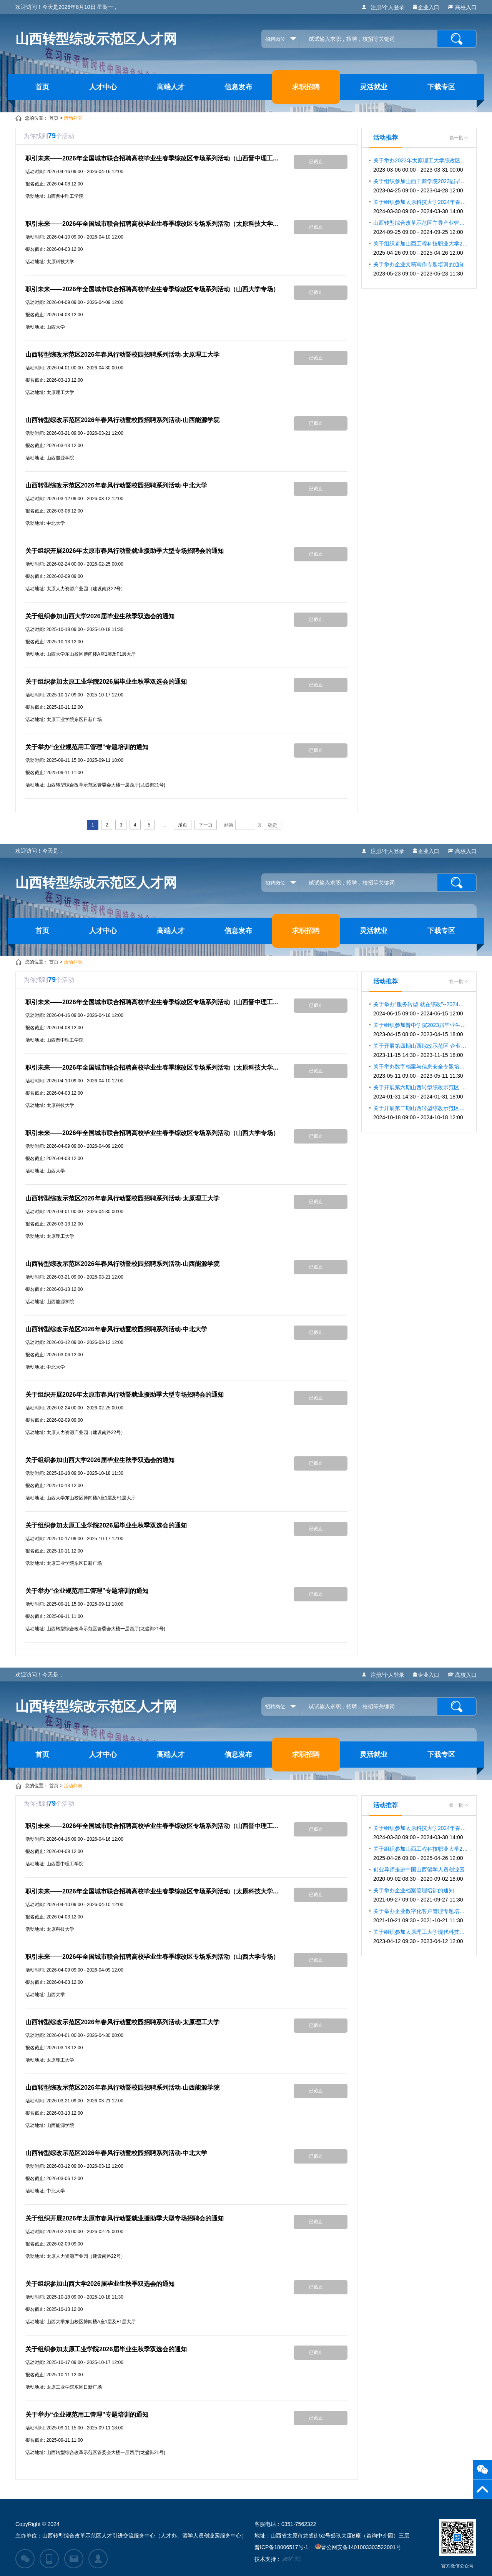 Image resolution: width=492 pixels, height=2576 pixels. I want to click on 企业入口, so click(425, 7).